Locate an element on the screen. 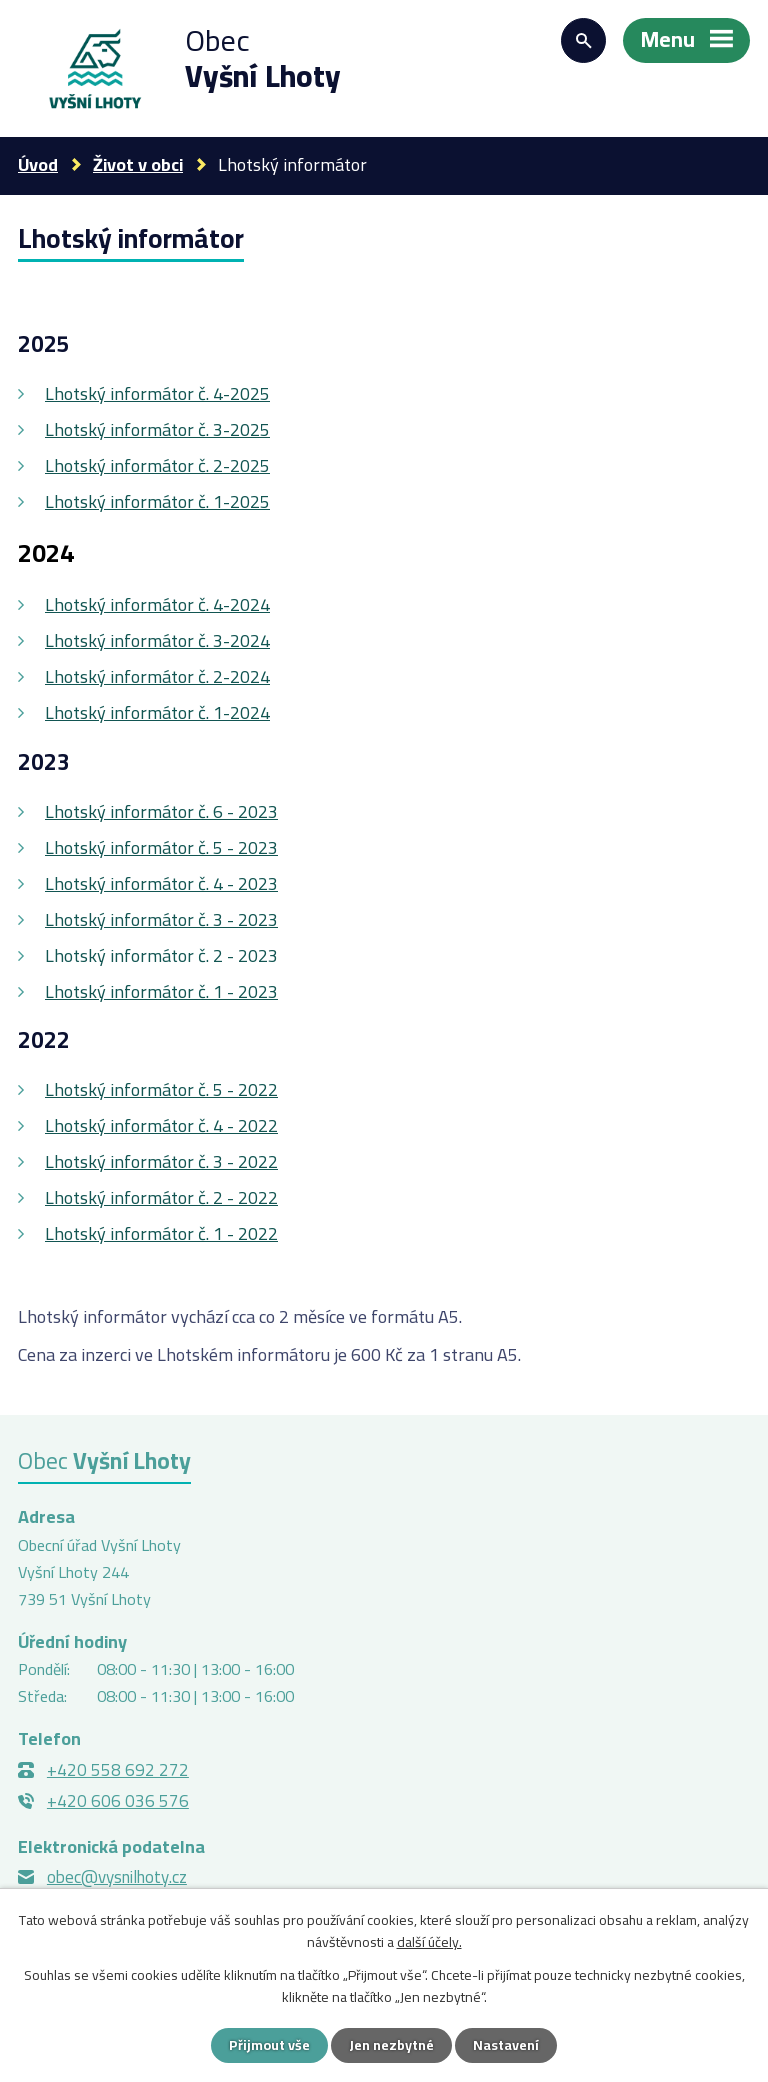 Image resolution: width=768 pixels, height=2082 pixels. Lhotský informátor č. 2 - 2023 is located at coordinates (161, 955).